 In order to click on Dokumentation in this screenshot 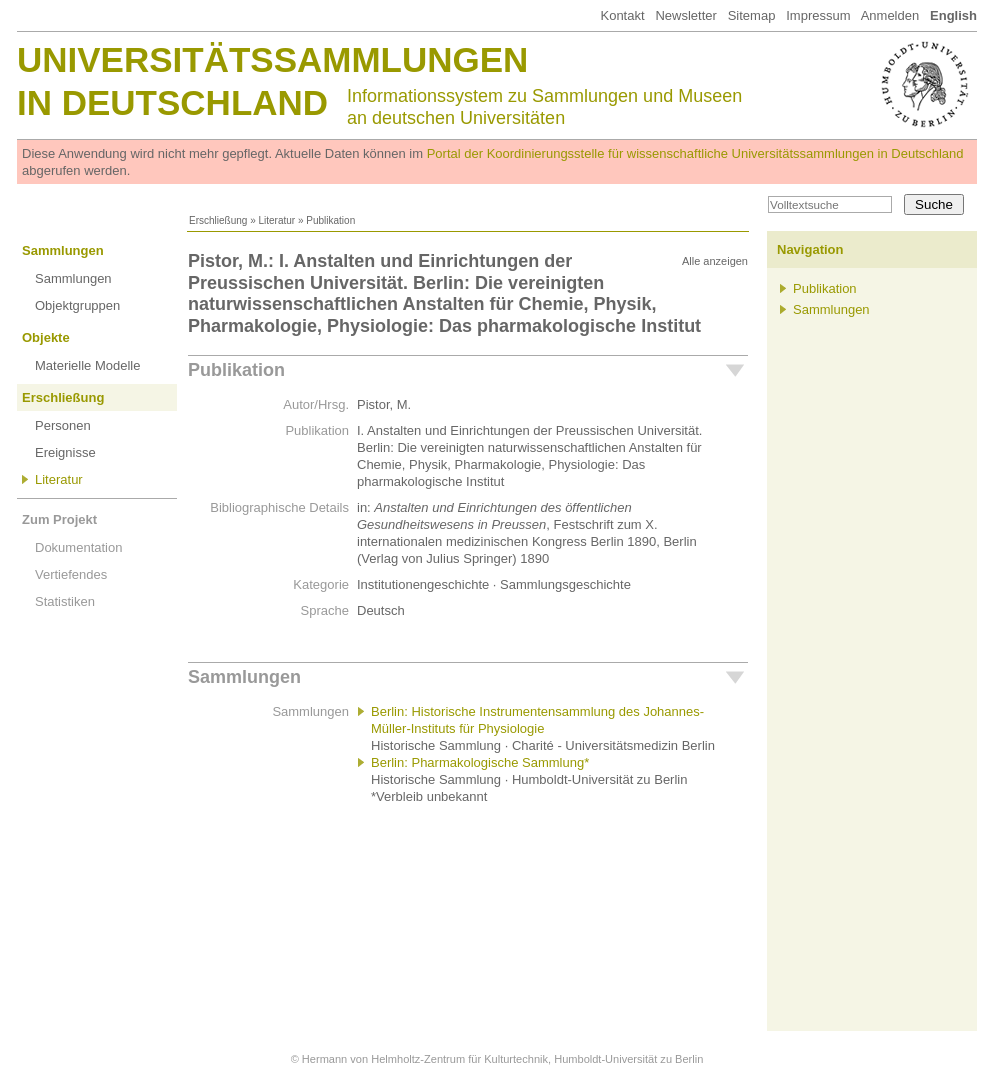, I will do `click(78, 547)`.